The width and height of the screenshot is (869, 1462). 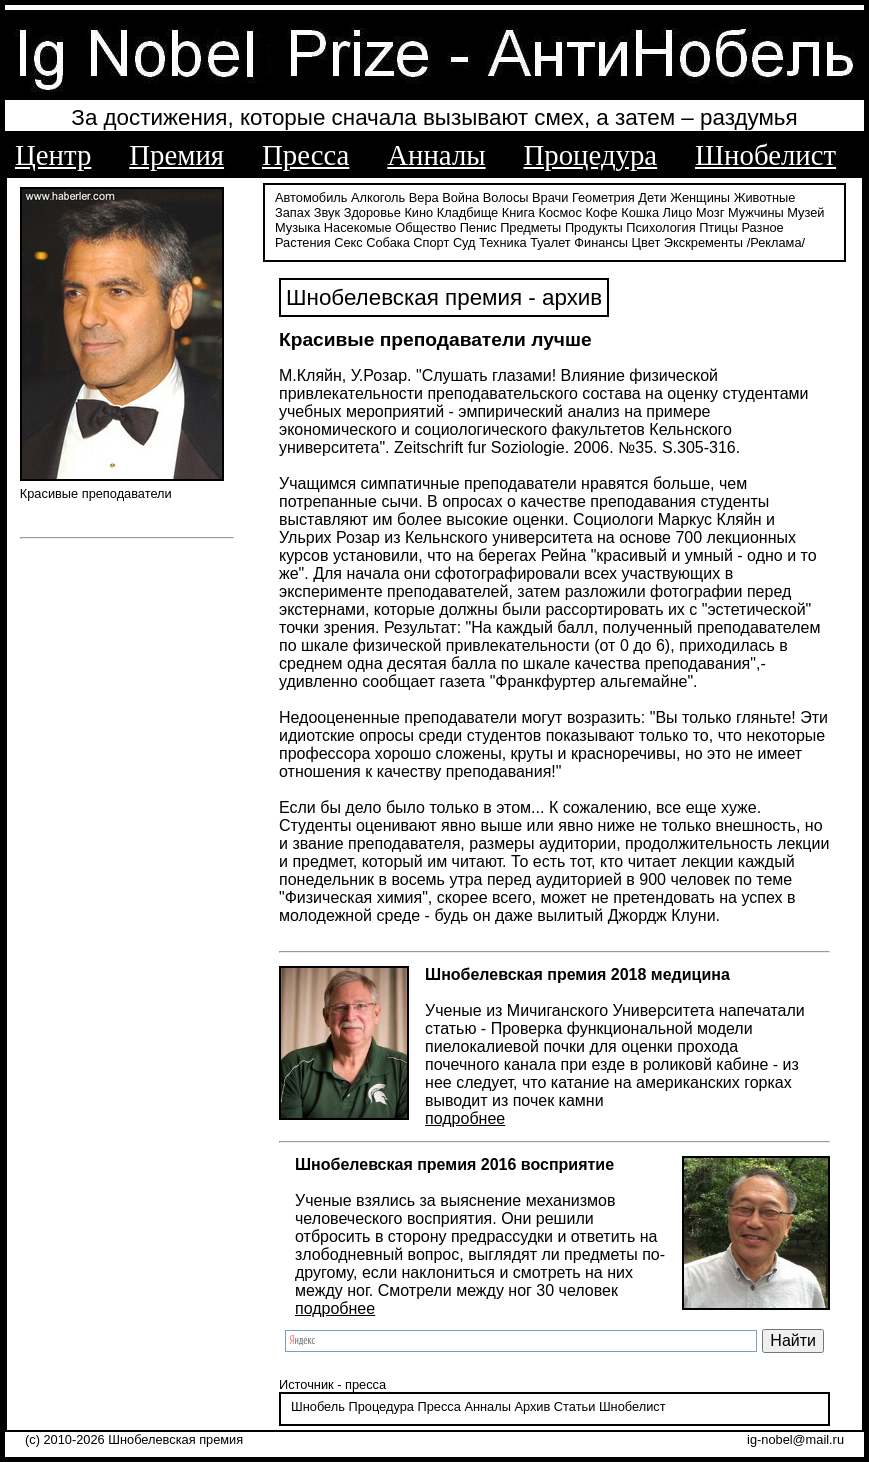 I want to click on Музыка, so click(x=297, y=227).